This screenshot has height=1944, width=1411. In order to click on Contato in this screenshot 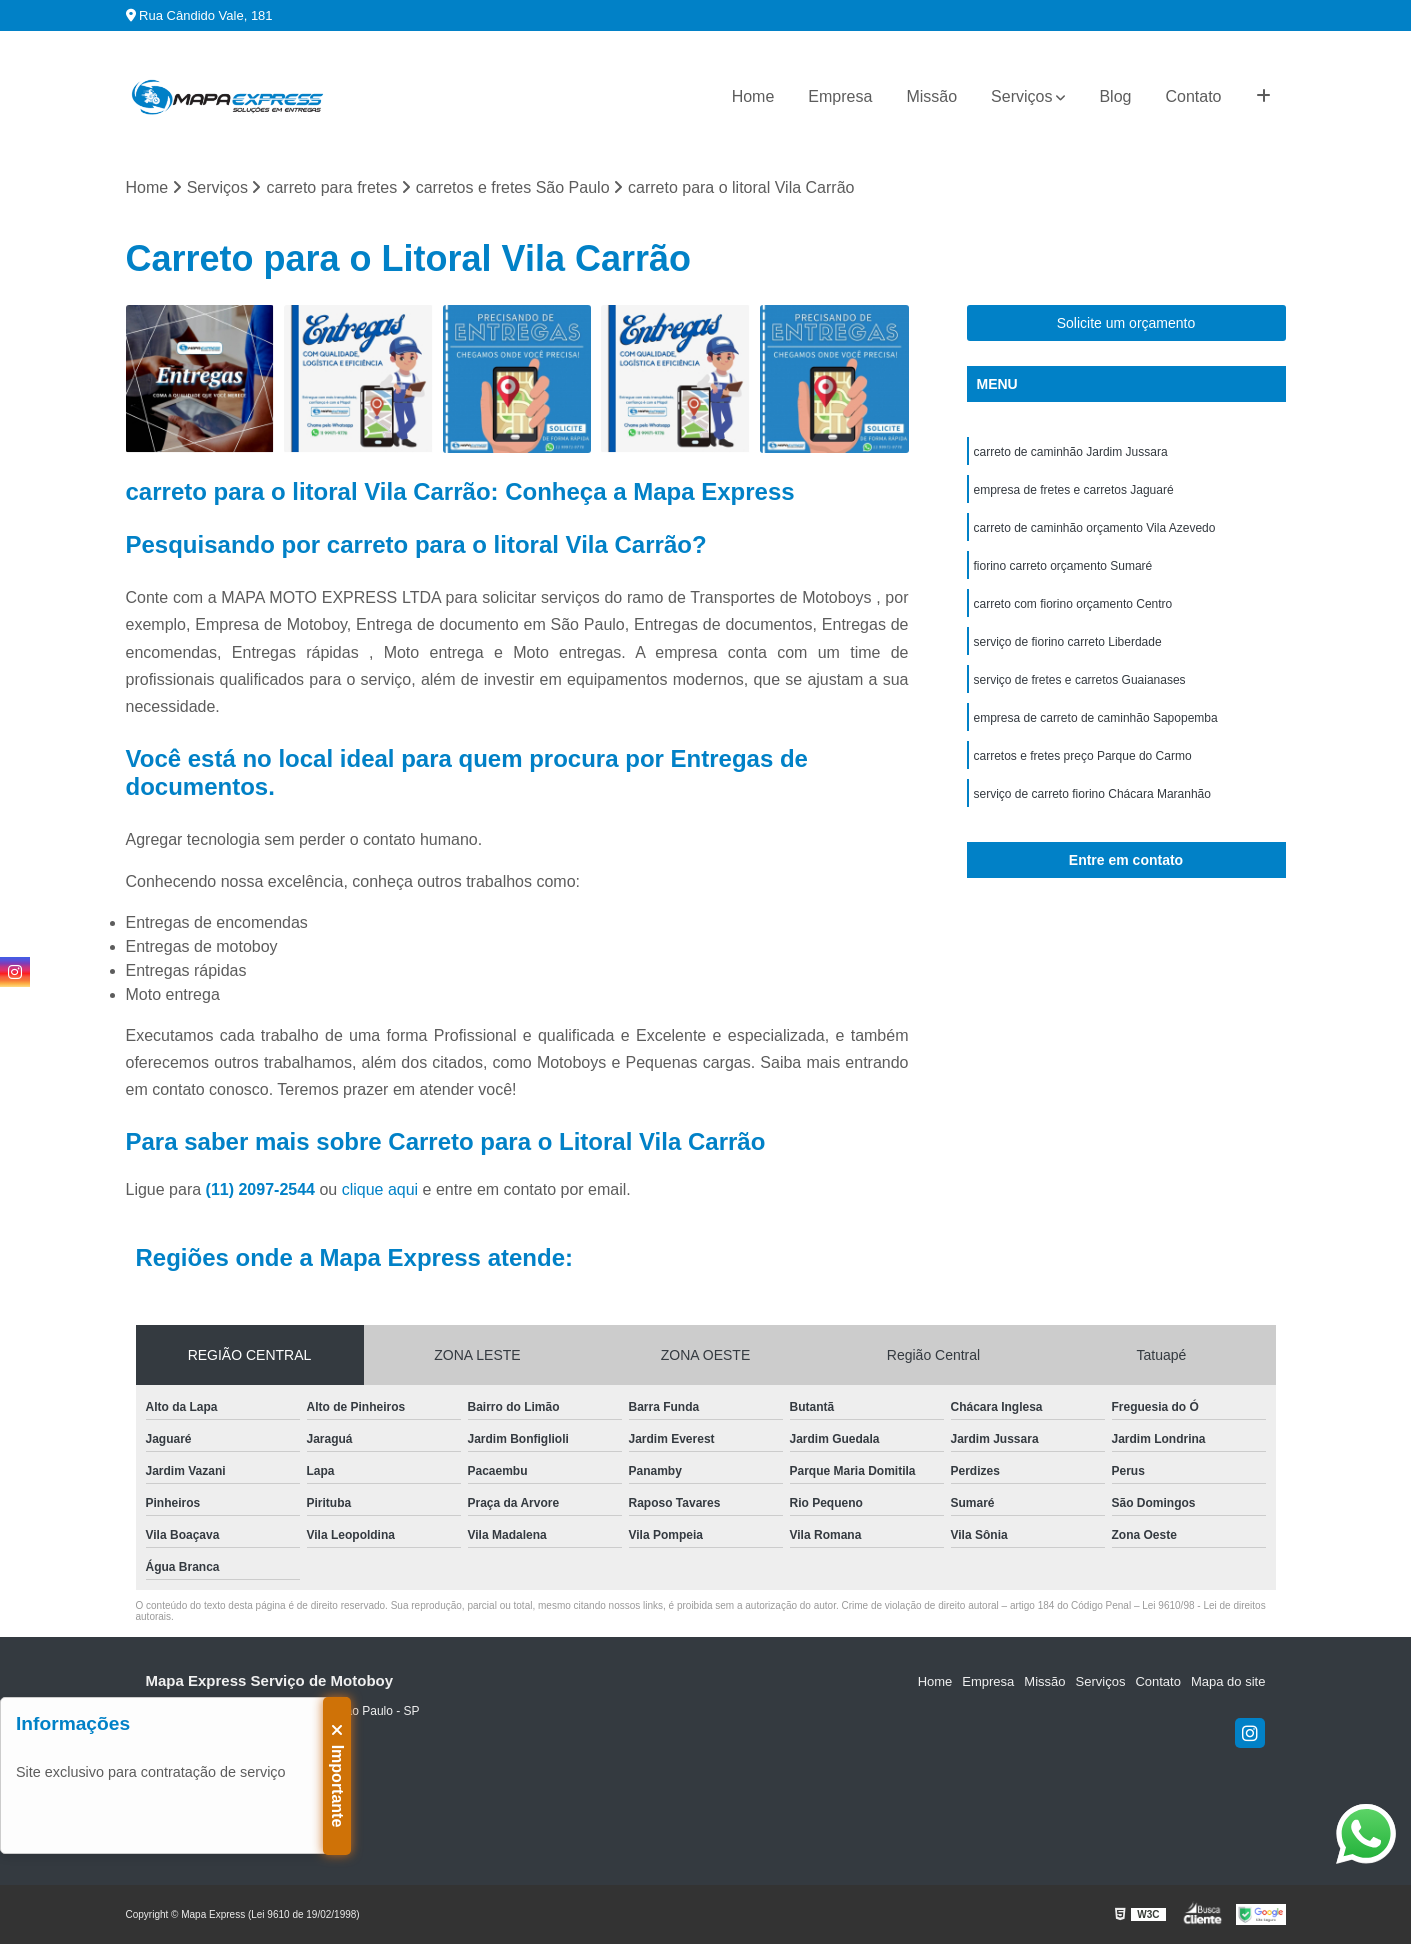, I will do `click(1193, 96)`.